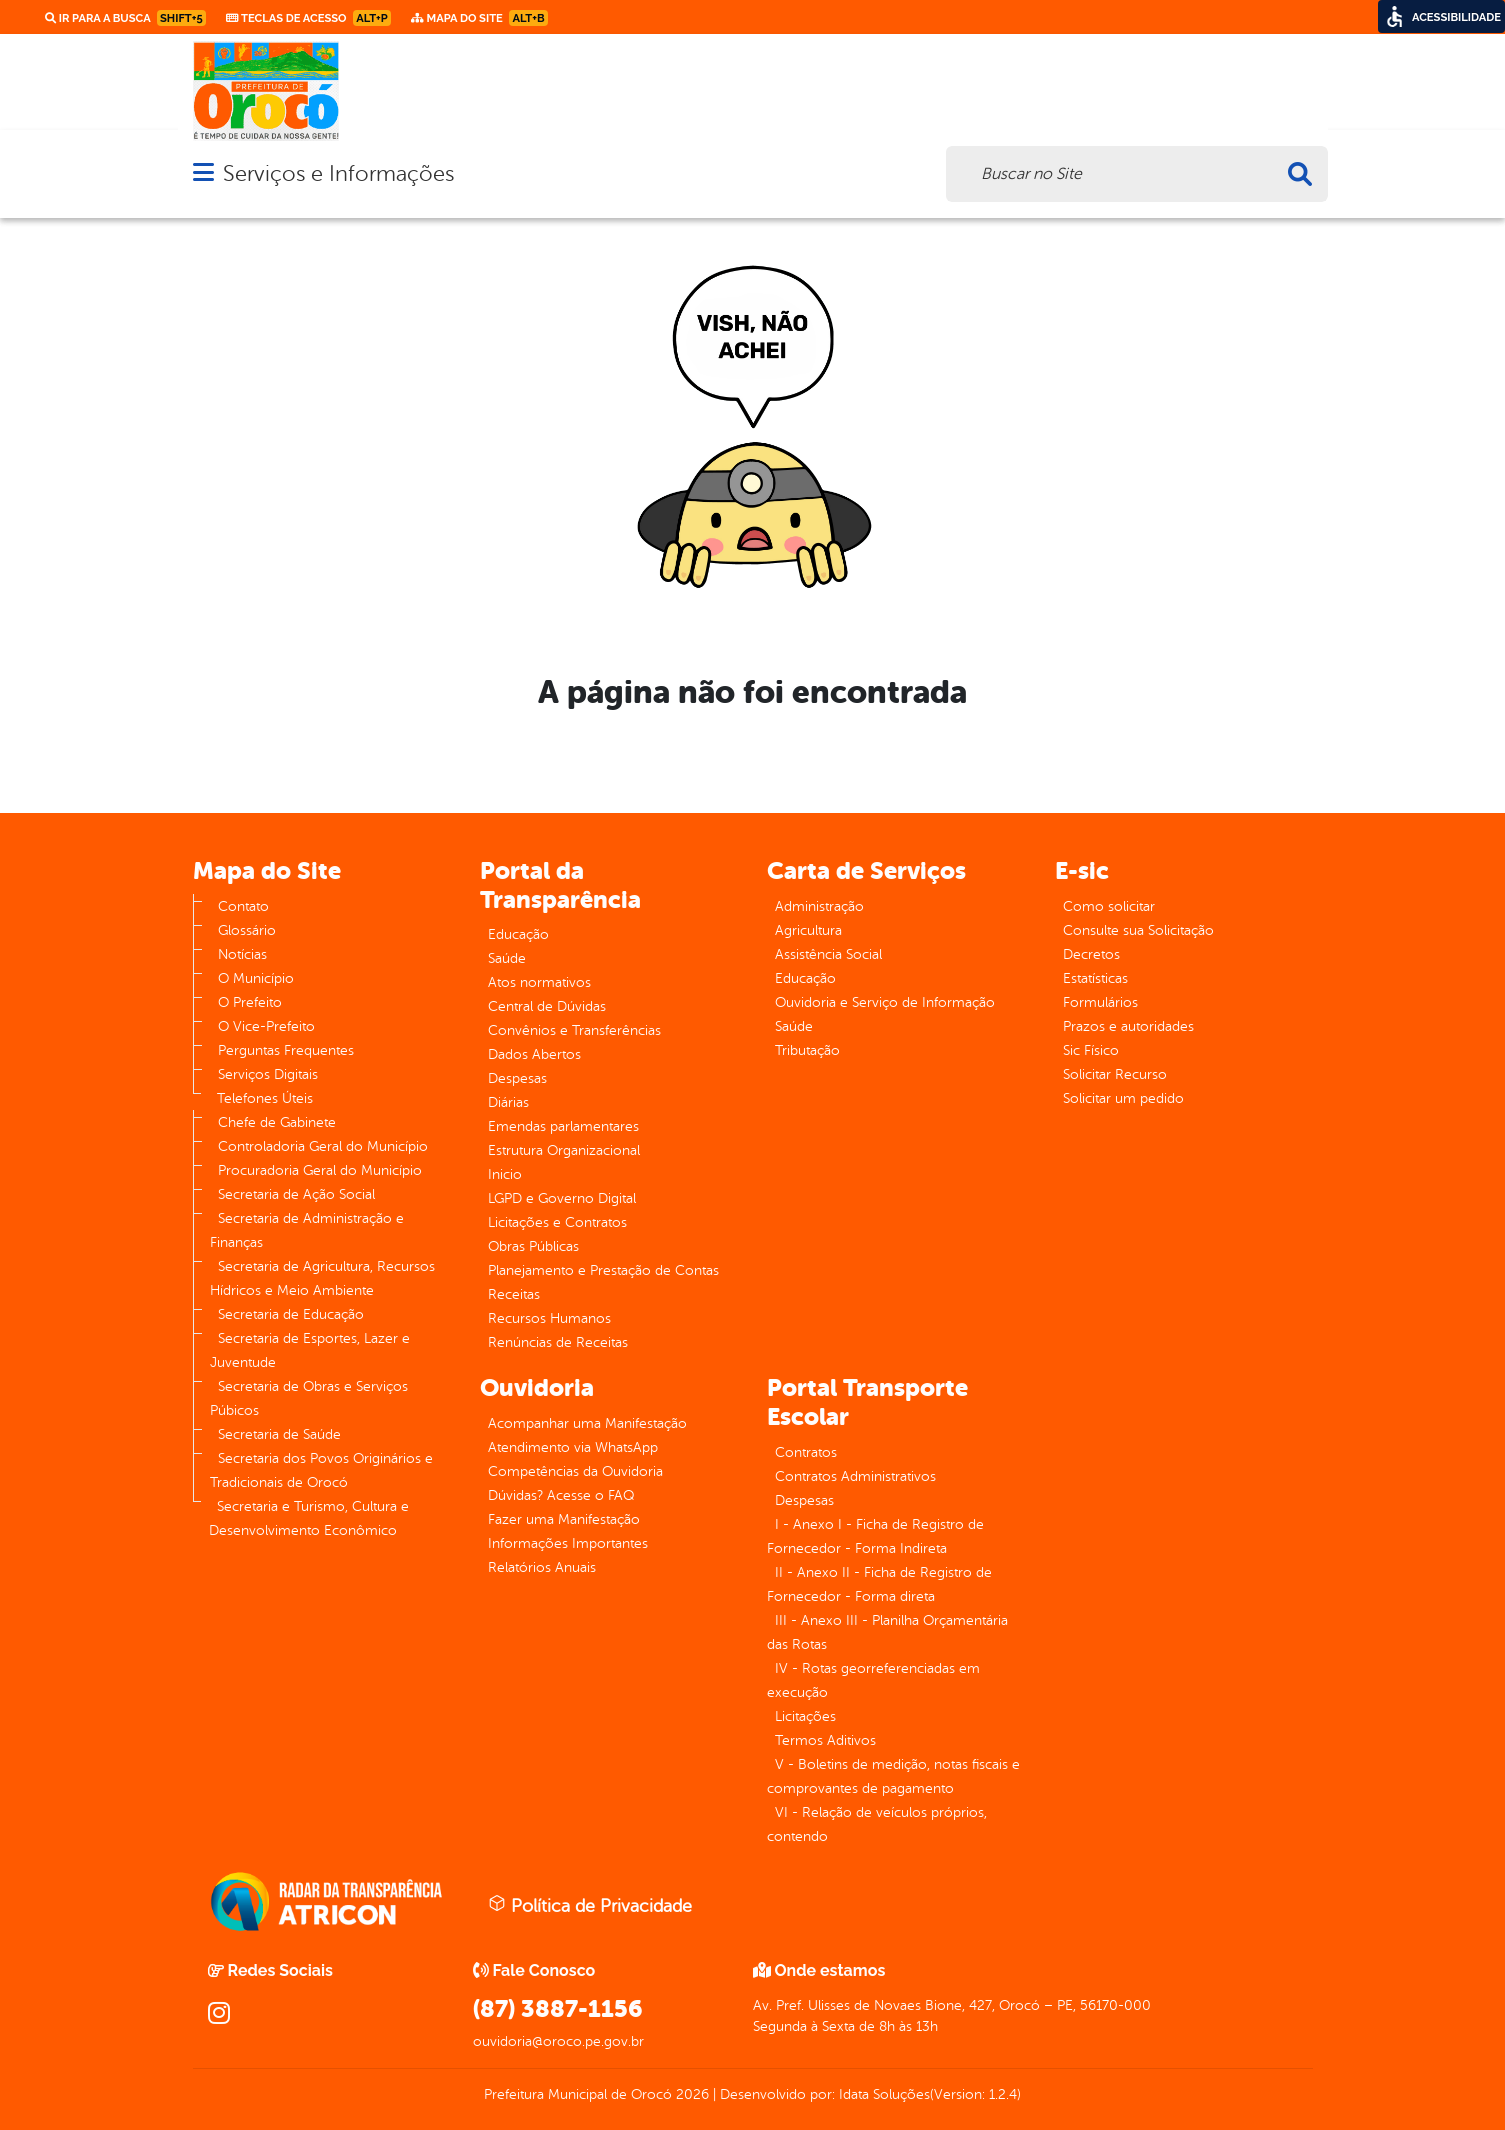 Image resolution: width=1505 pixels, height=2130 pixels. I want to click on O Vice-Prefeito, so click(266, 1026).